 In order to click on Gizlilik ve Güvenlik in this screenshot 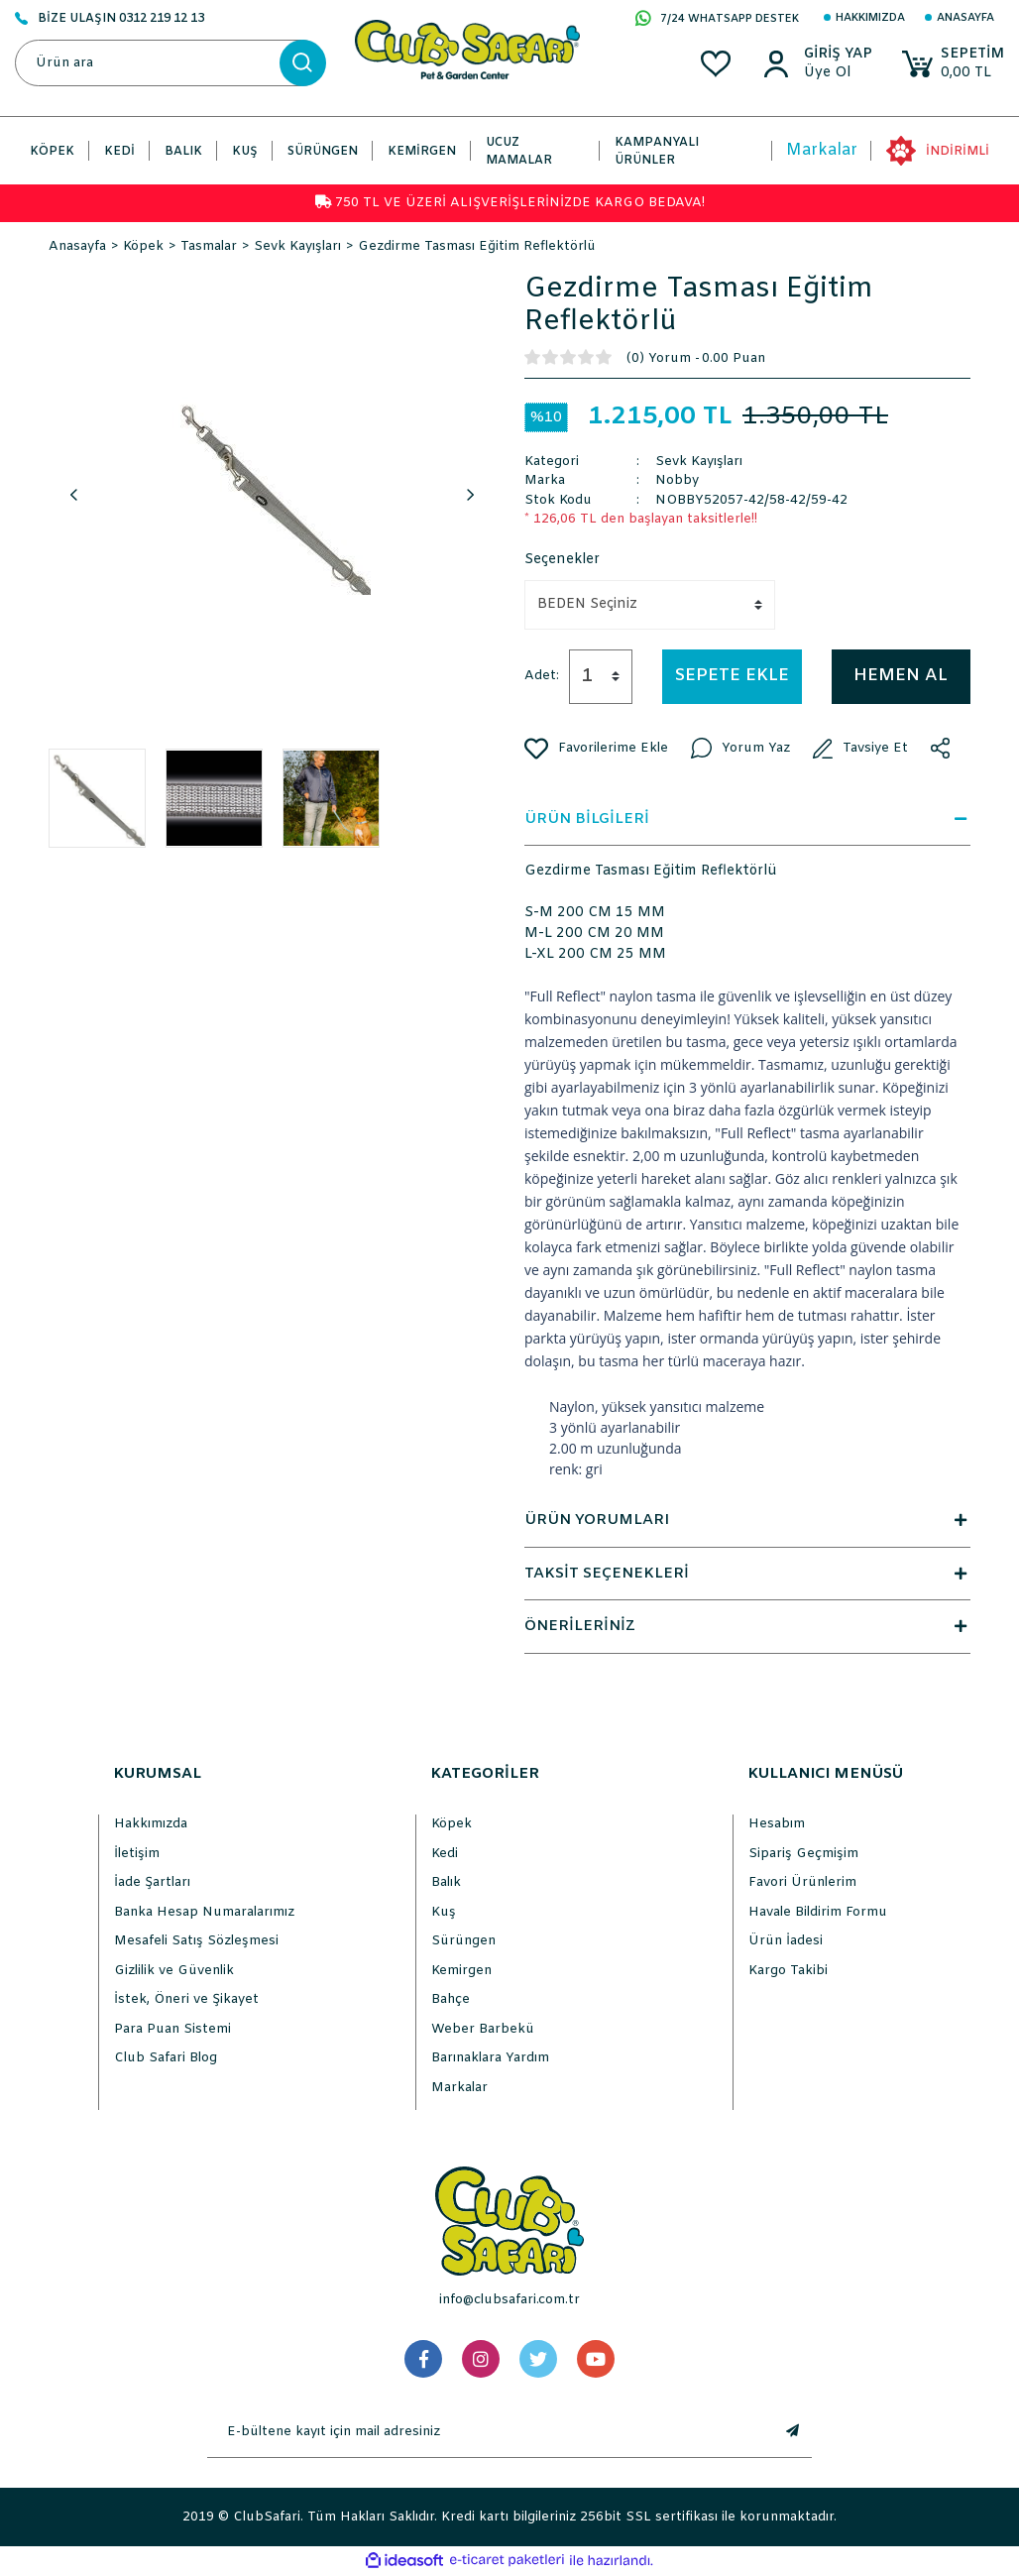, I will do `click(174, 1970)`.